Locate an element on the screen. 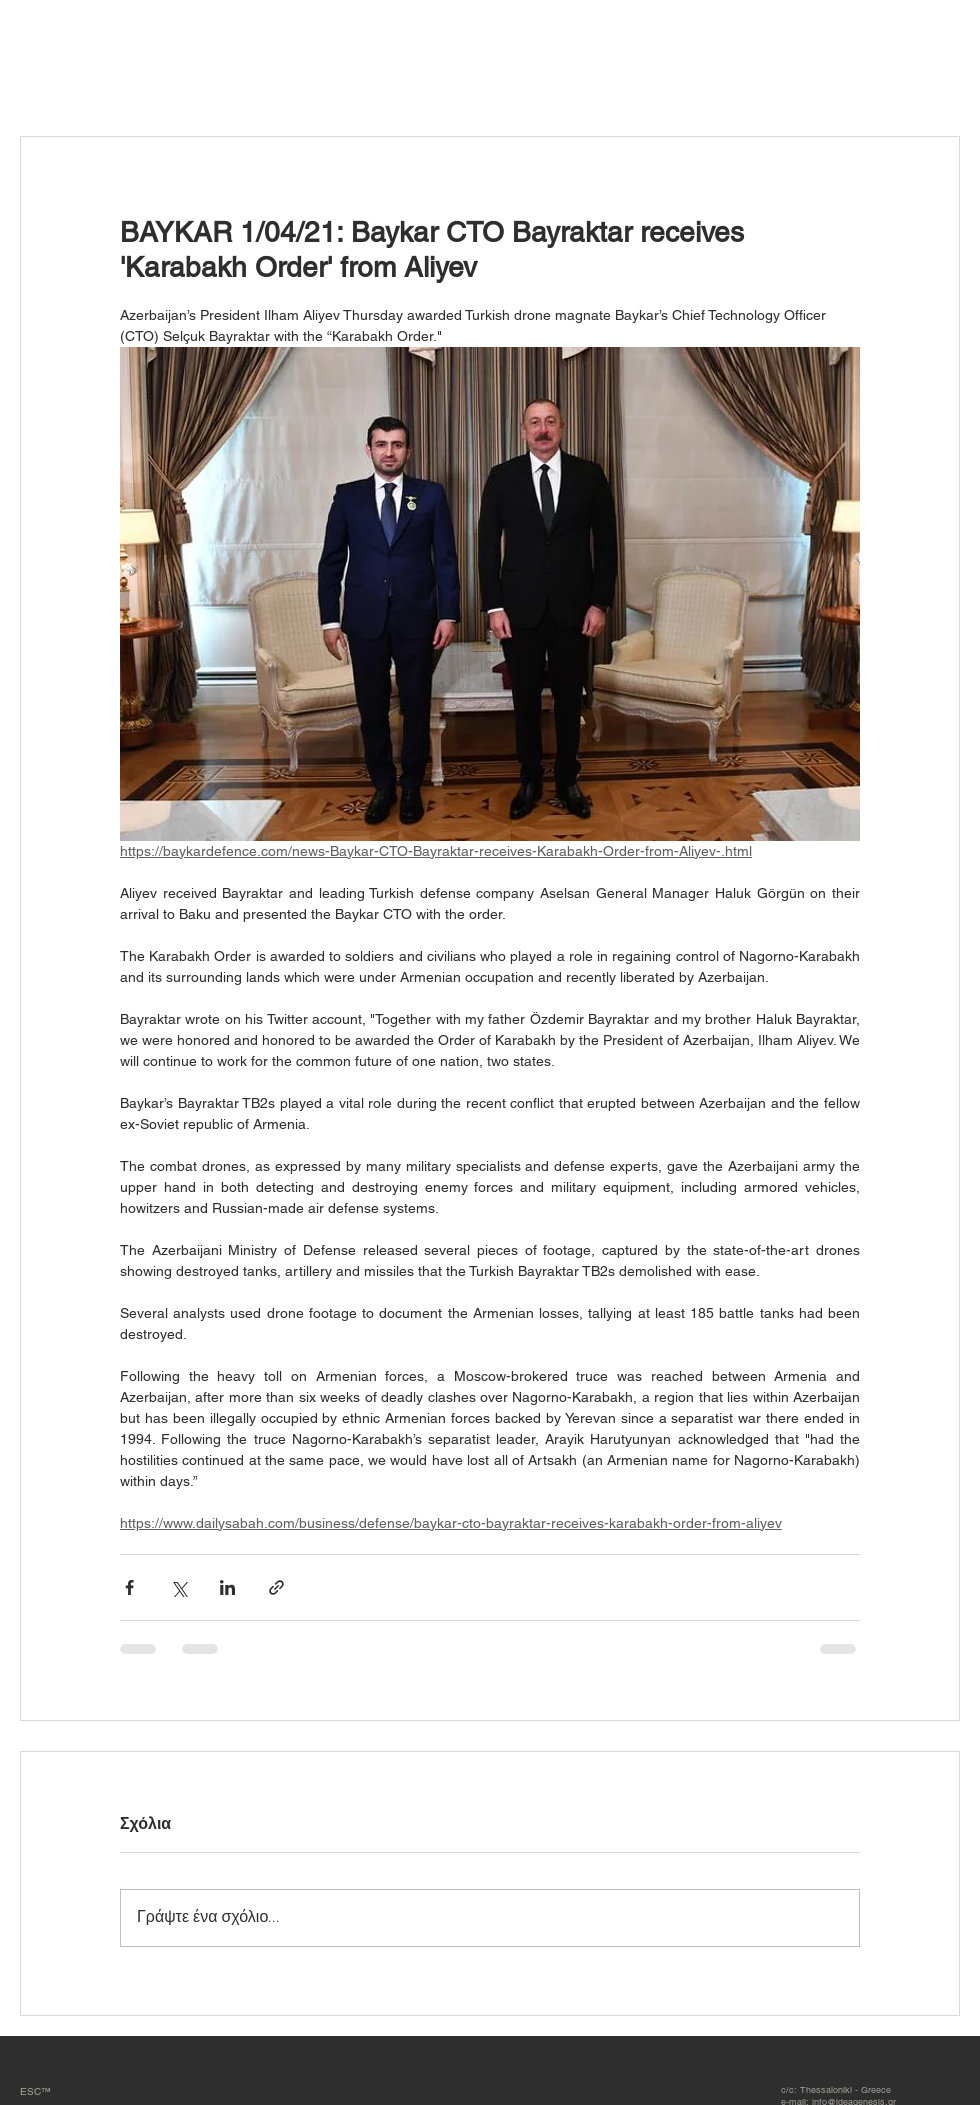 This screenshot has width=980, height=2105. [Κοινοποίηση μέσω συνδέσμου] is located at coordinates (276, 1587).